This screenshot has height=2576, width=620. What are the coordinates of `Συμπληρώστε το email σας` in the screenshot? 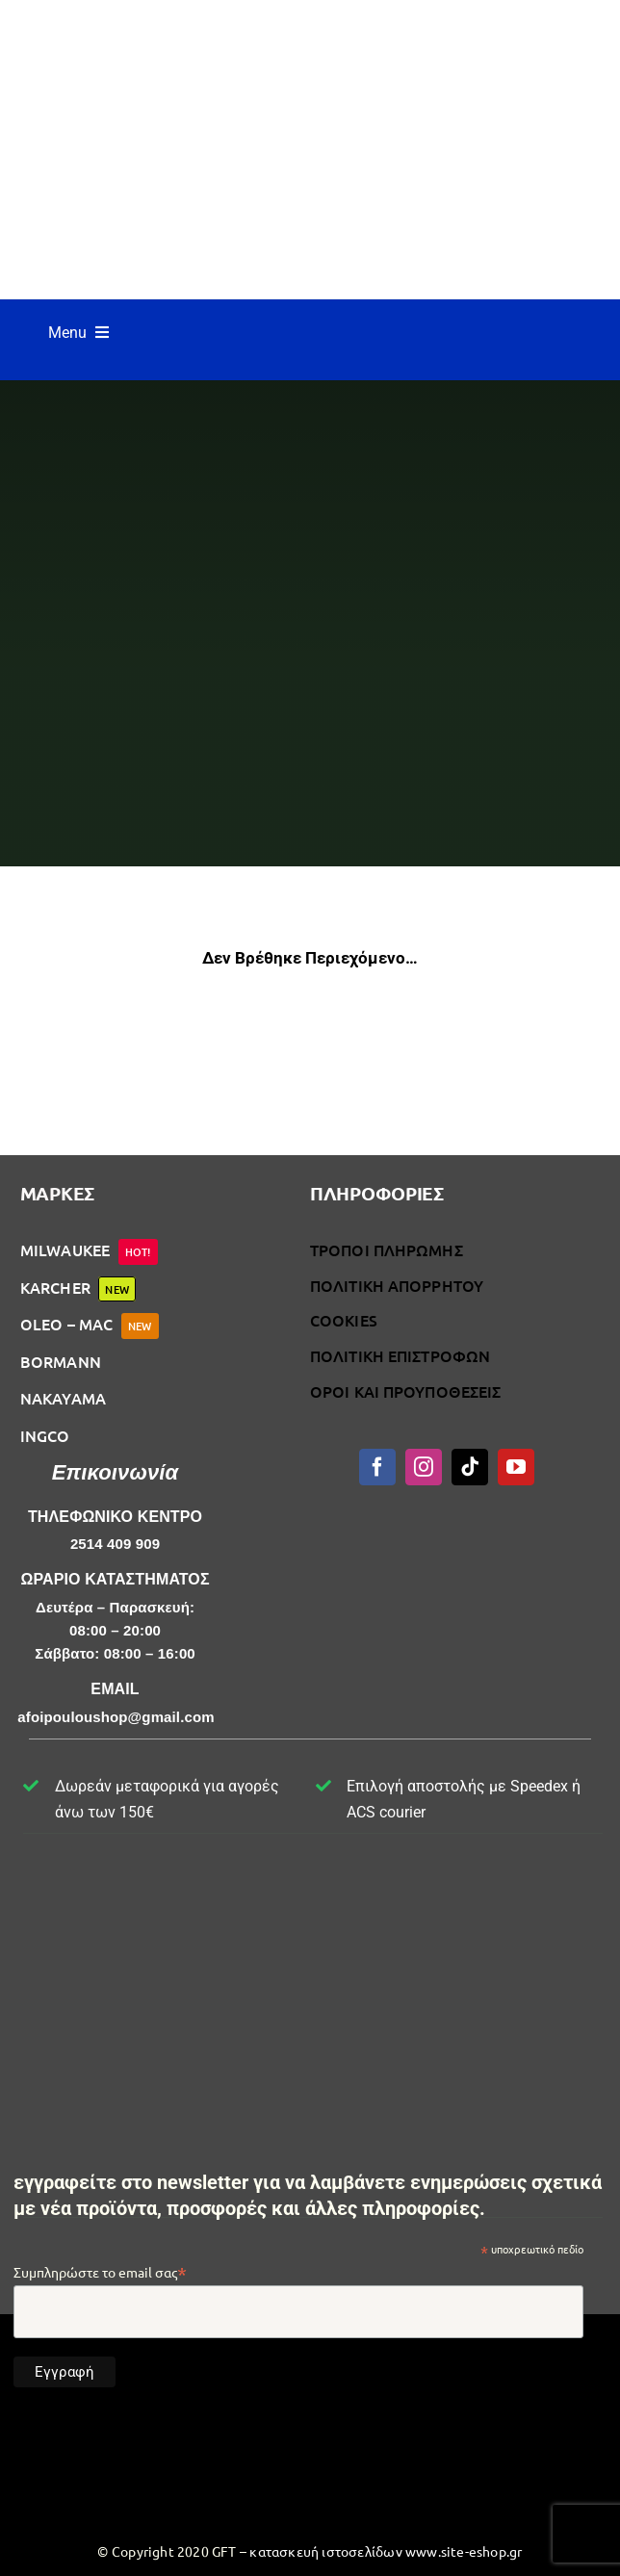 It's located at (100, 2271).